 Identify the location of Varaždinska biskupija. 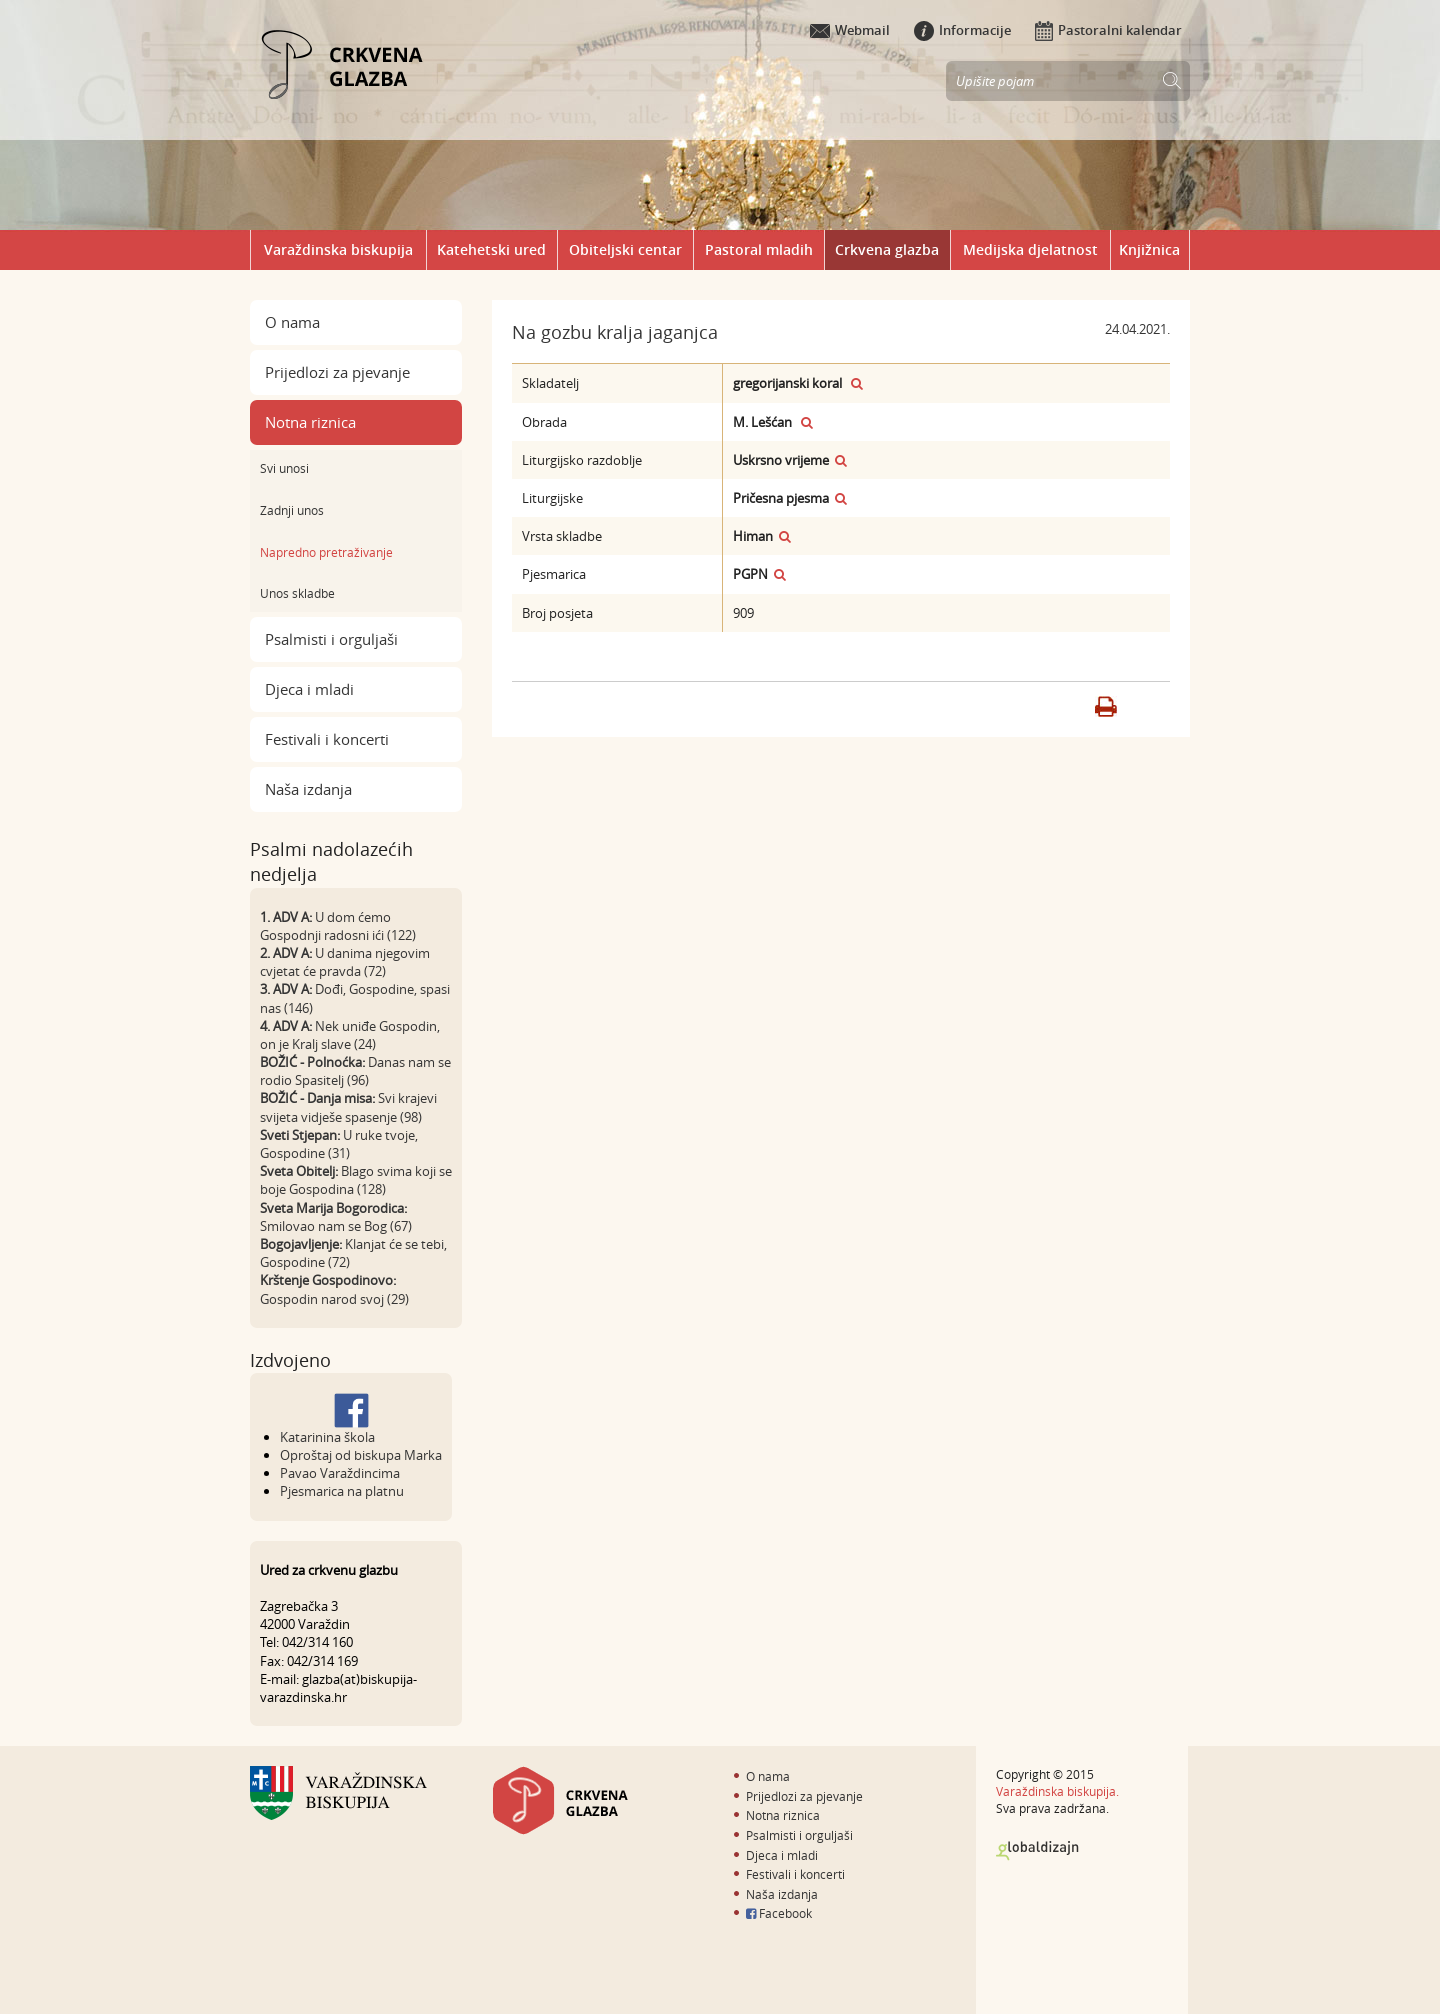
(338, 249).